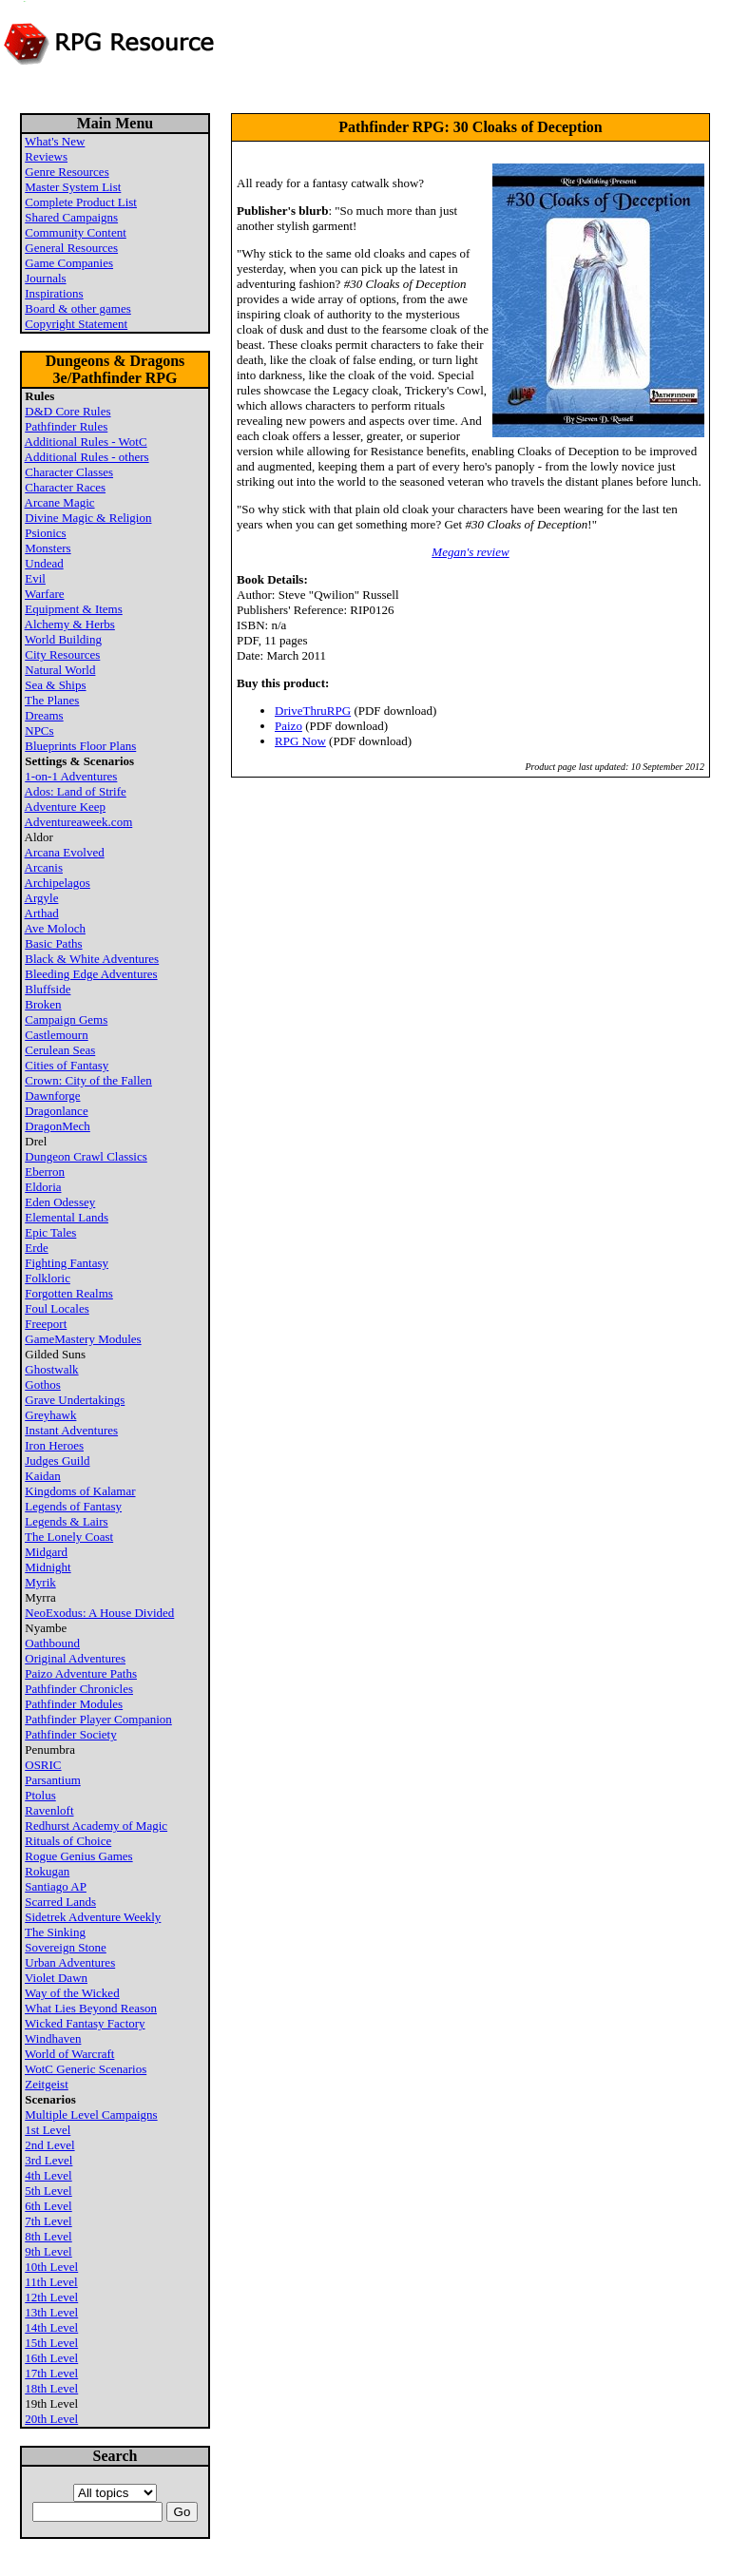 The image size is (730, 2576). I want to click on Greyhawk, so click(50, 1415).